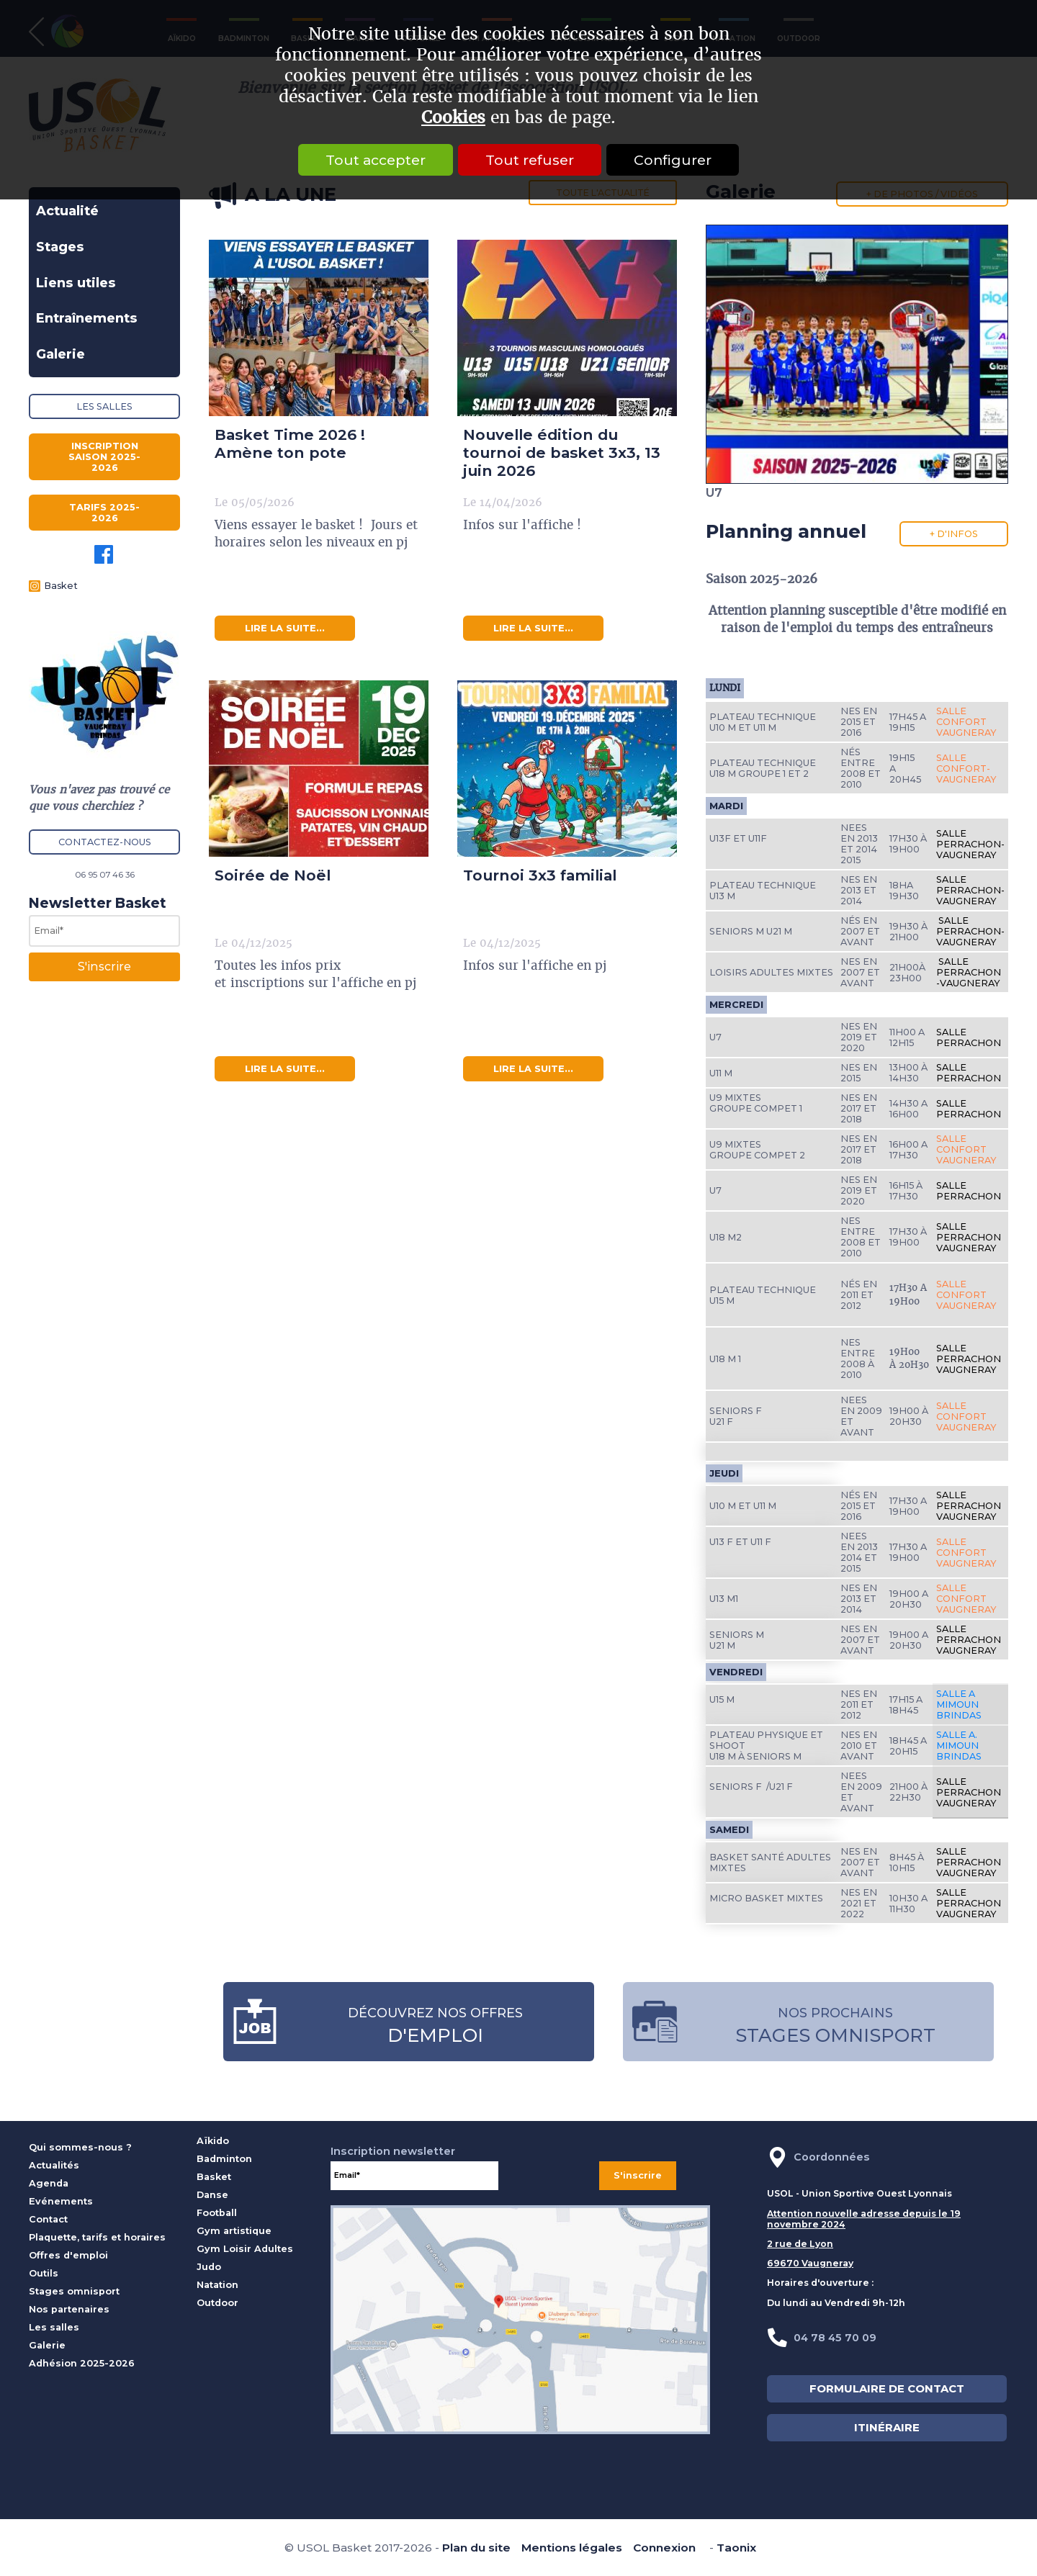 This screenshot has width=1037, height=2576. What do you see at coordinates (43, 2273) in the screenshot?
I see `Outils` at bounding box center [43, 2273].